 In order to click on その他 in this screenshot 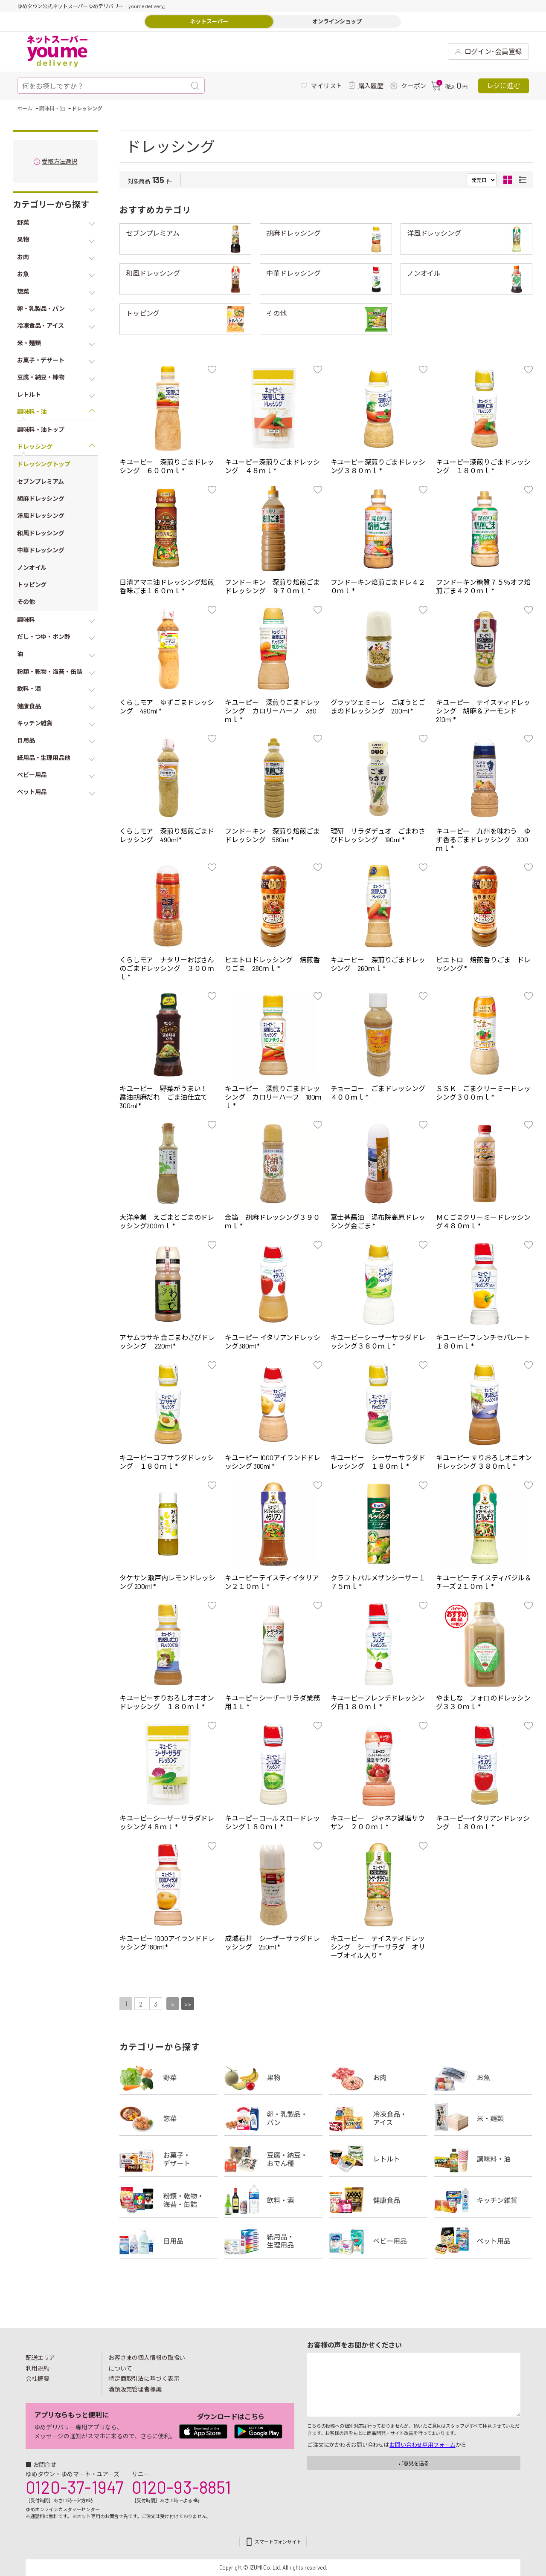, I will do `click(276, 313)`.